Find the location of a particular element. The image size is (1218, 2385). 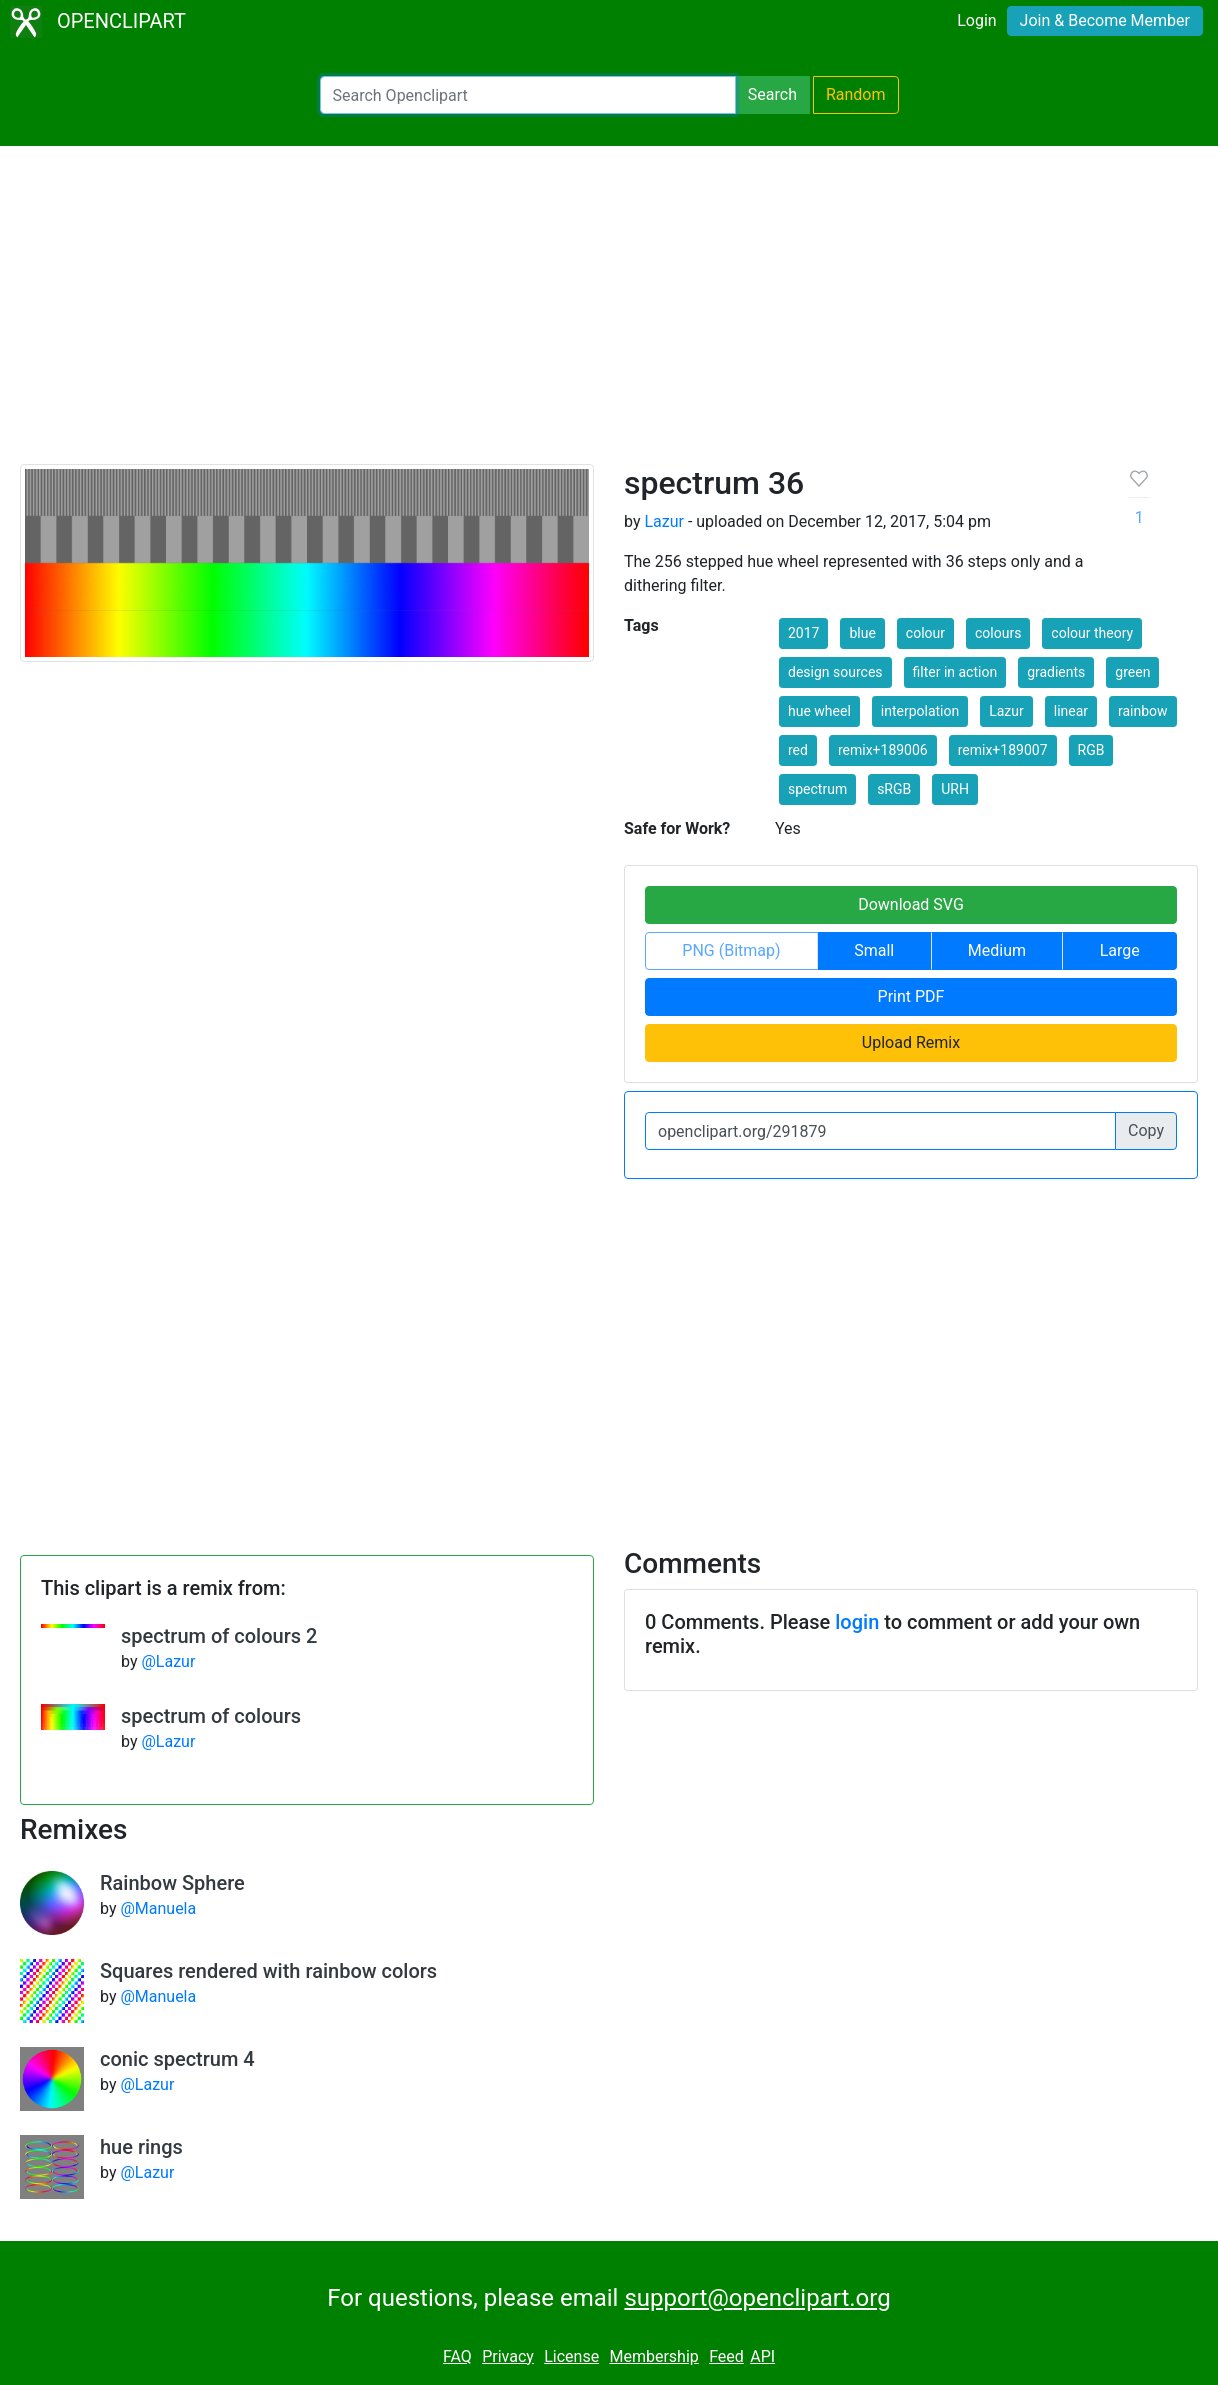

Large [button] is located at coordinates (1120, 950).